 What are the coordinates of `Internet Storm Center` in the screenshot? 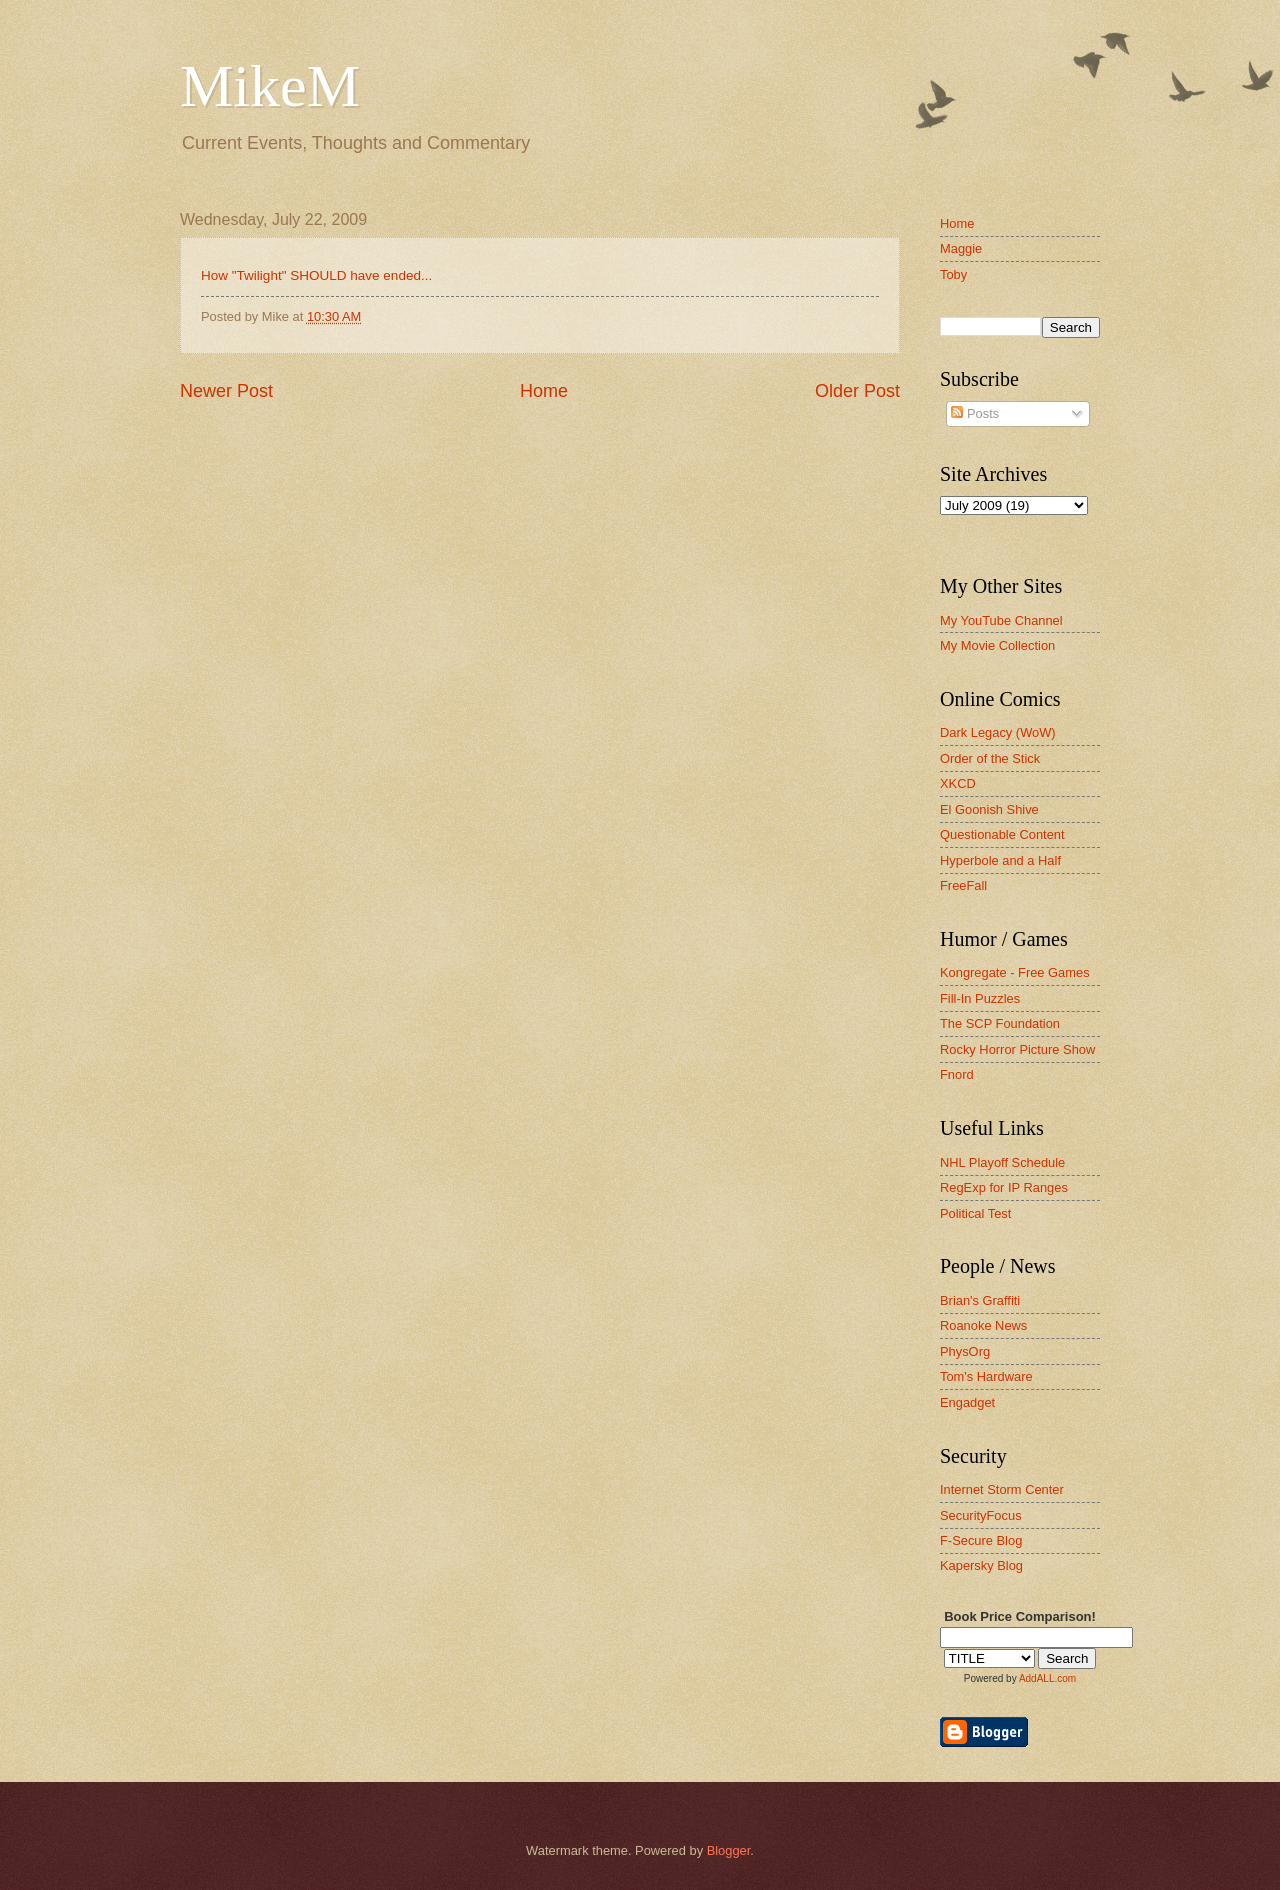 It's located at (1002, 1489).